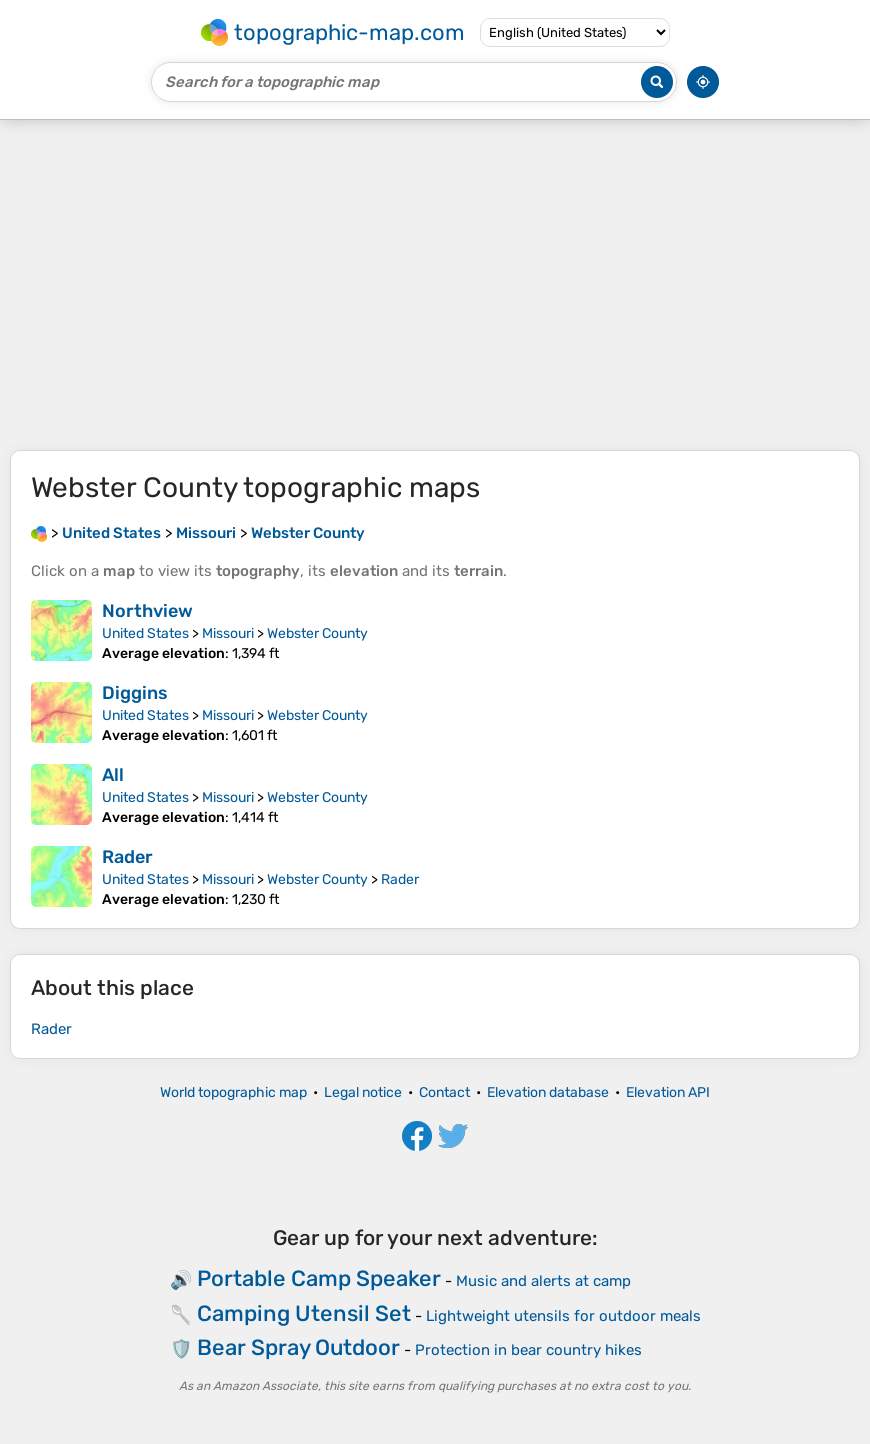 The width and height of the screenshot is (870, 1444). Describe the element at coordinates (113, 775) in the screenshot. I see `All` at that location.